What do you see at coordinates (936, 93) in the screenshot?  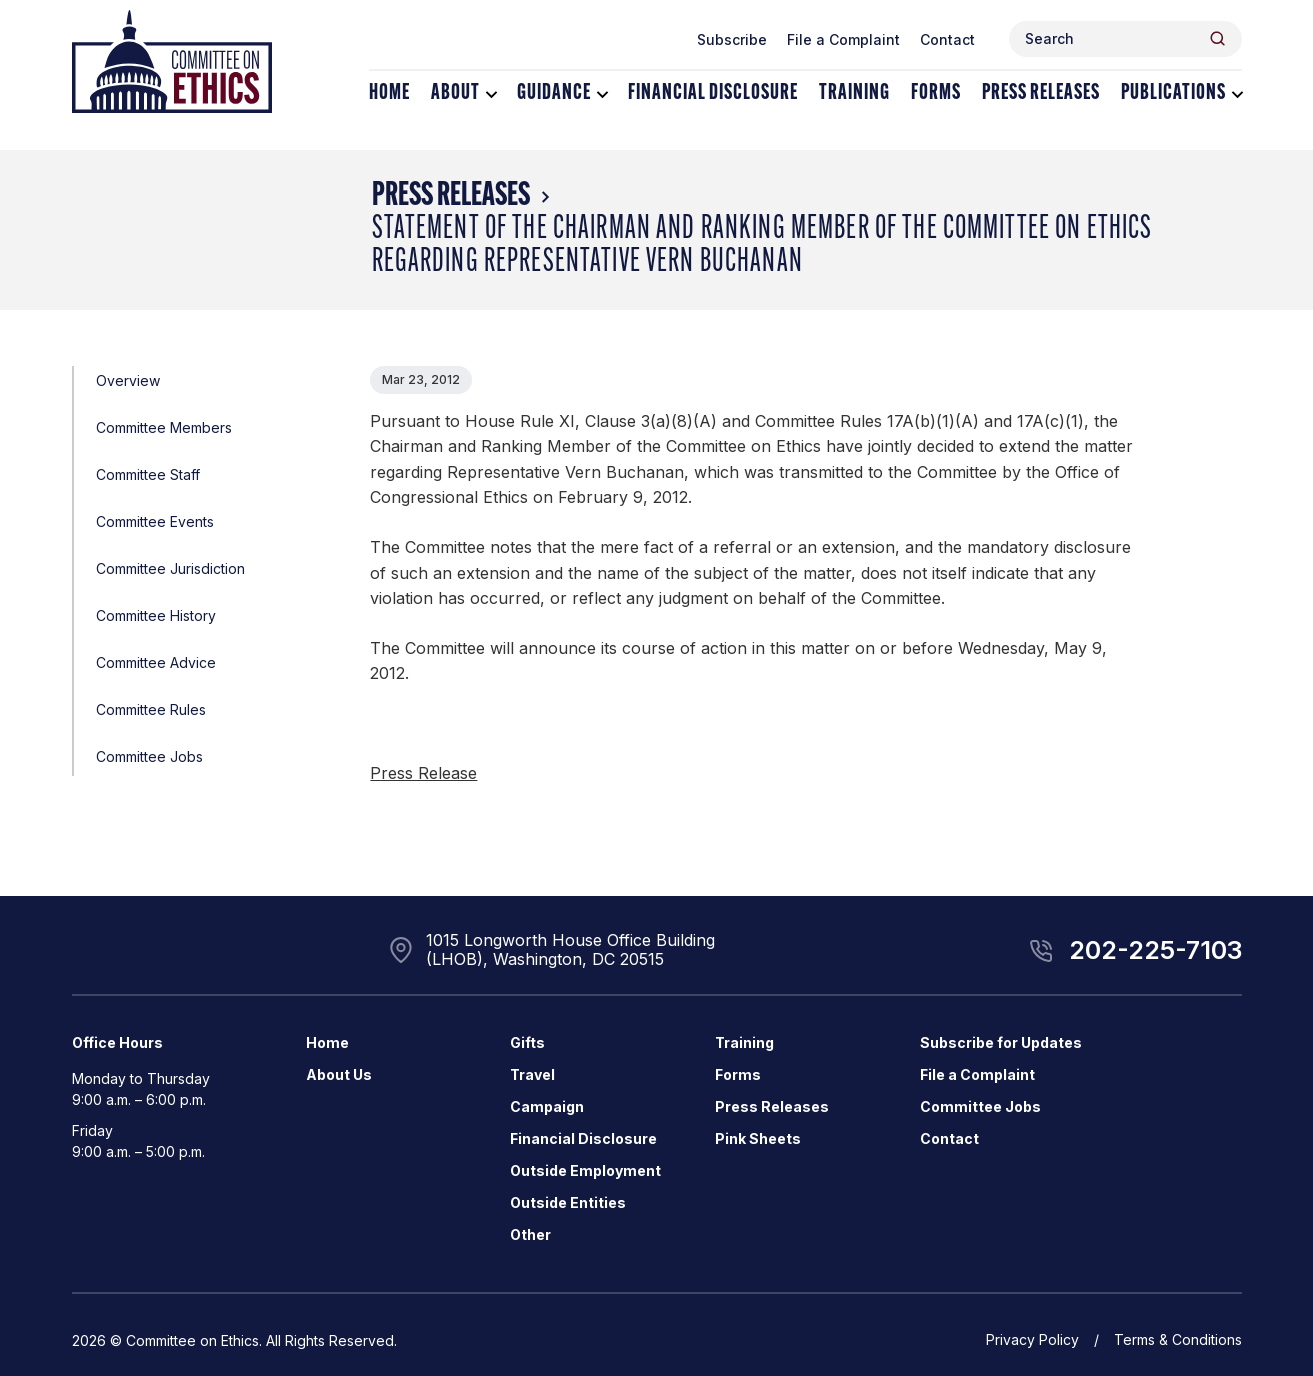 I see `Forms` at bounding box center [936, 93].